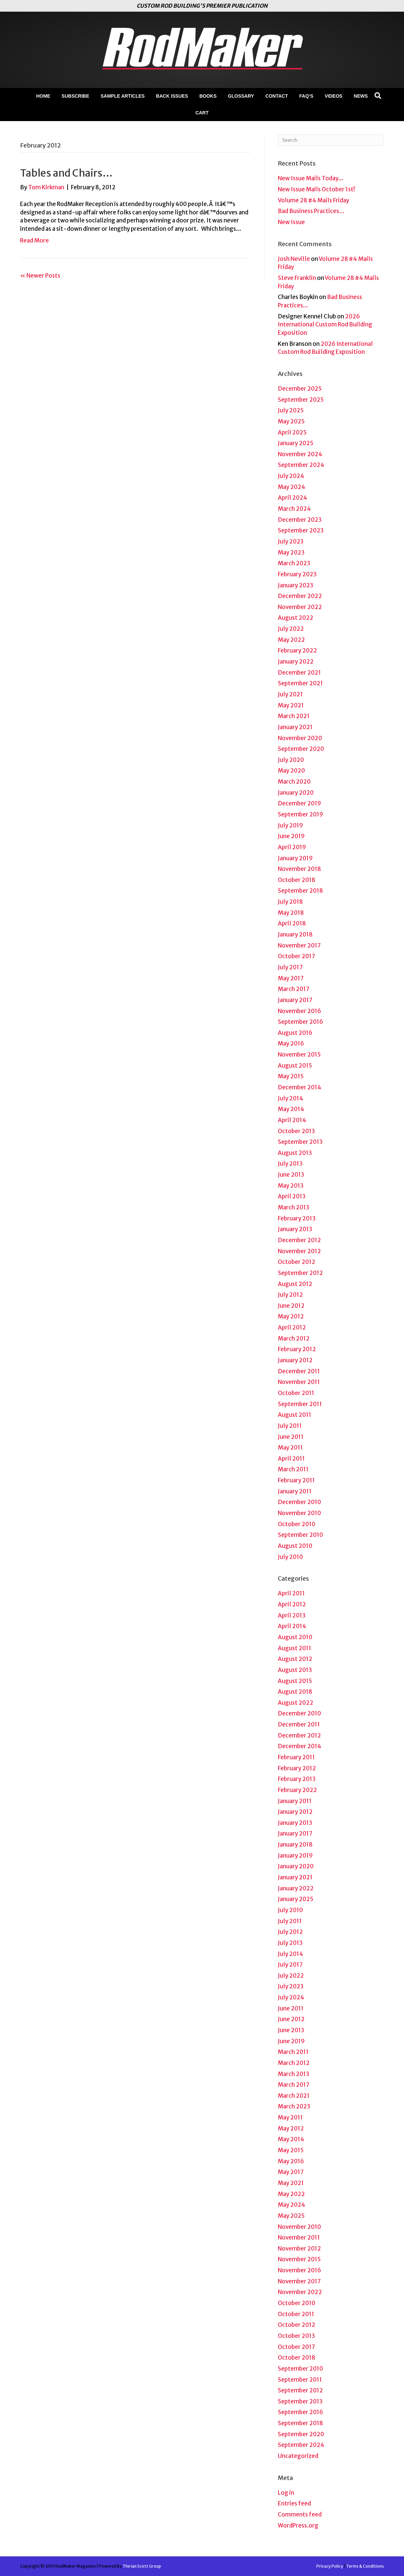 Image resolution: width=404 pixels, height=2576 pixels. Describe the element at coordinates (300, 454) in the screenshot. I see `November 2024` at that location.